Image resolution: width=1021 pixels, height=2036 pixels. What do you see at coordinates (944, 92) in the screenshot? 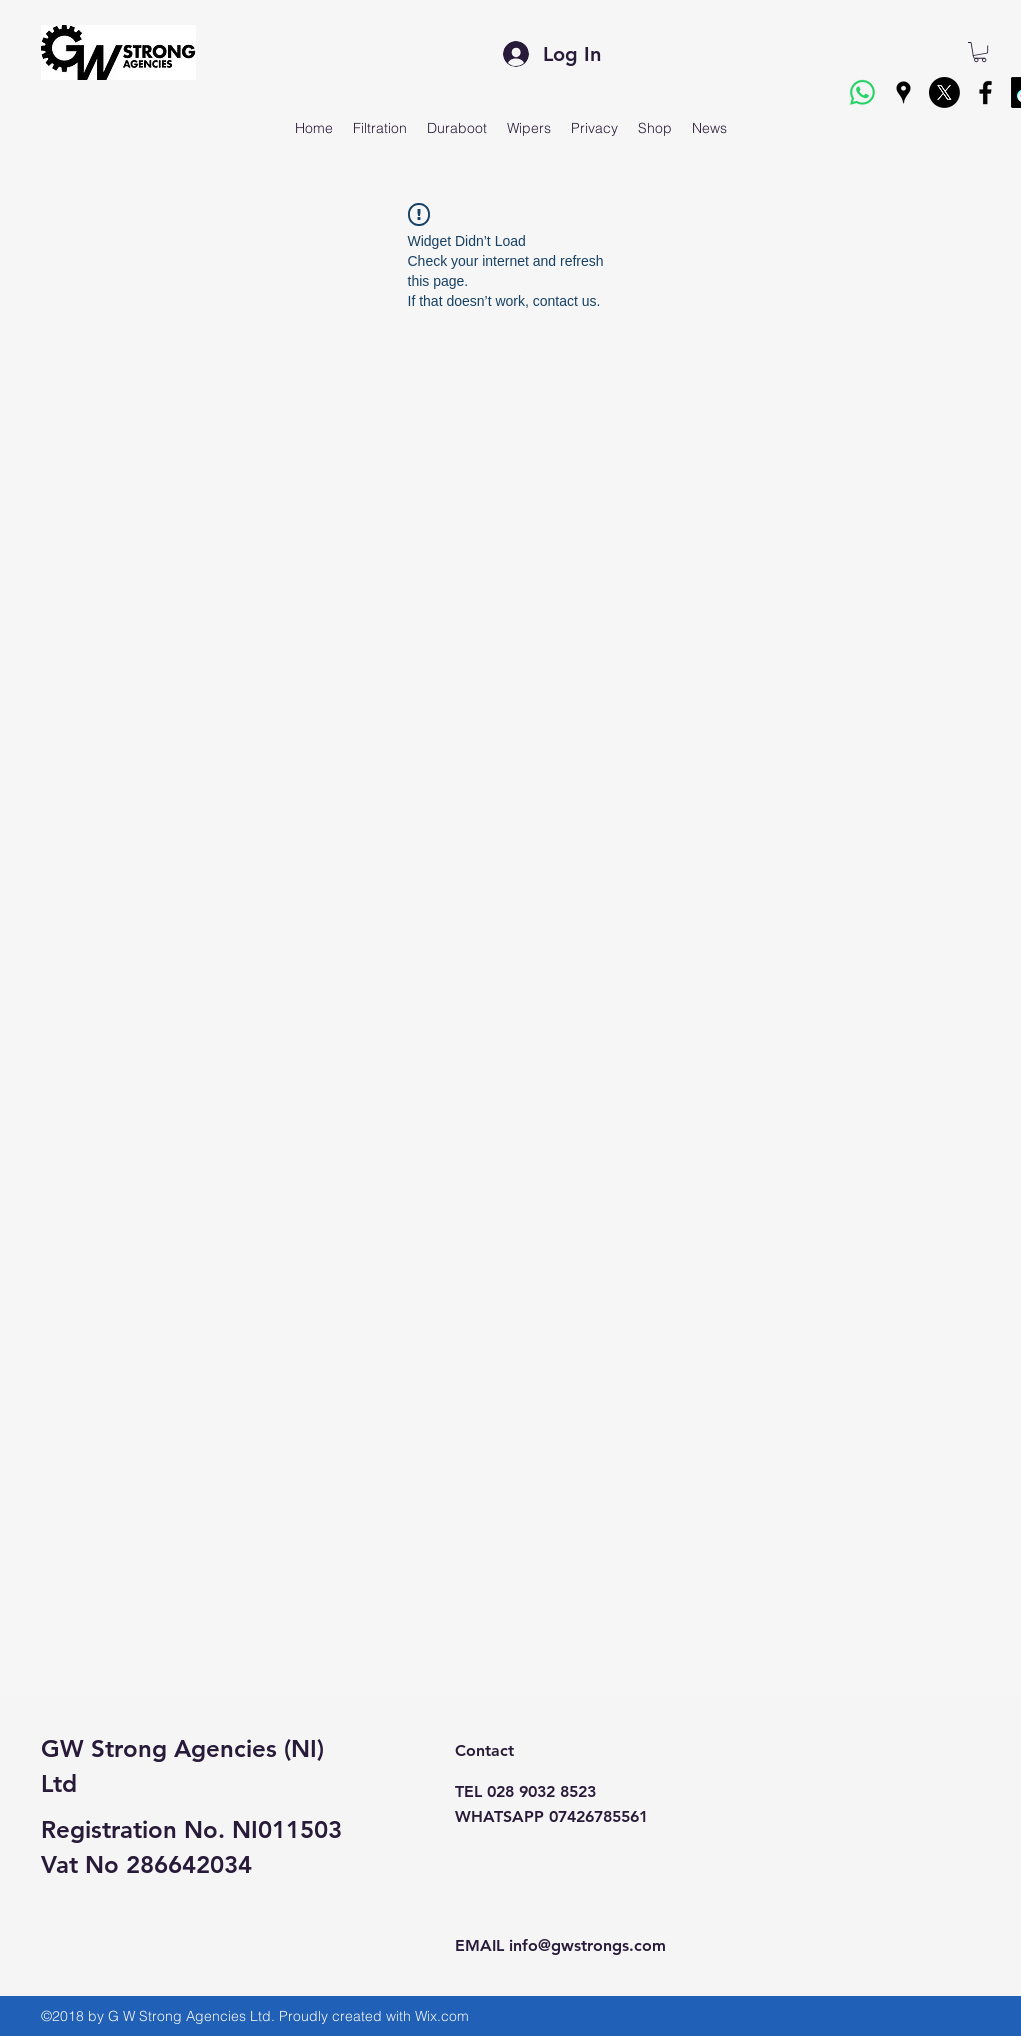
I see `[X]` at bounding box center [944, 92].